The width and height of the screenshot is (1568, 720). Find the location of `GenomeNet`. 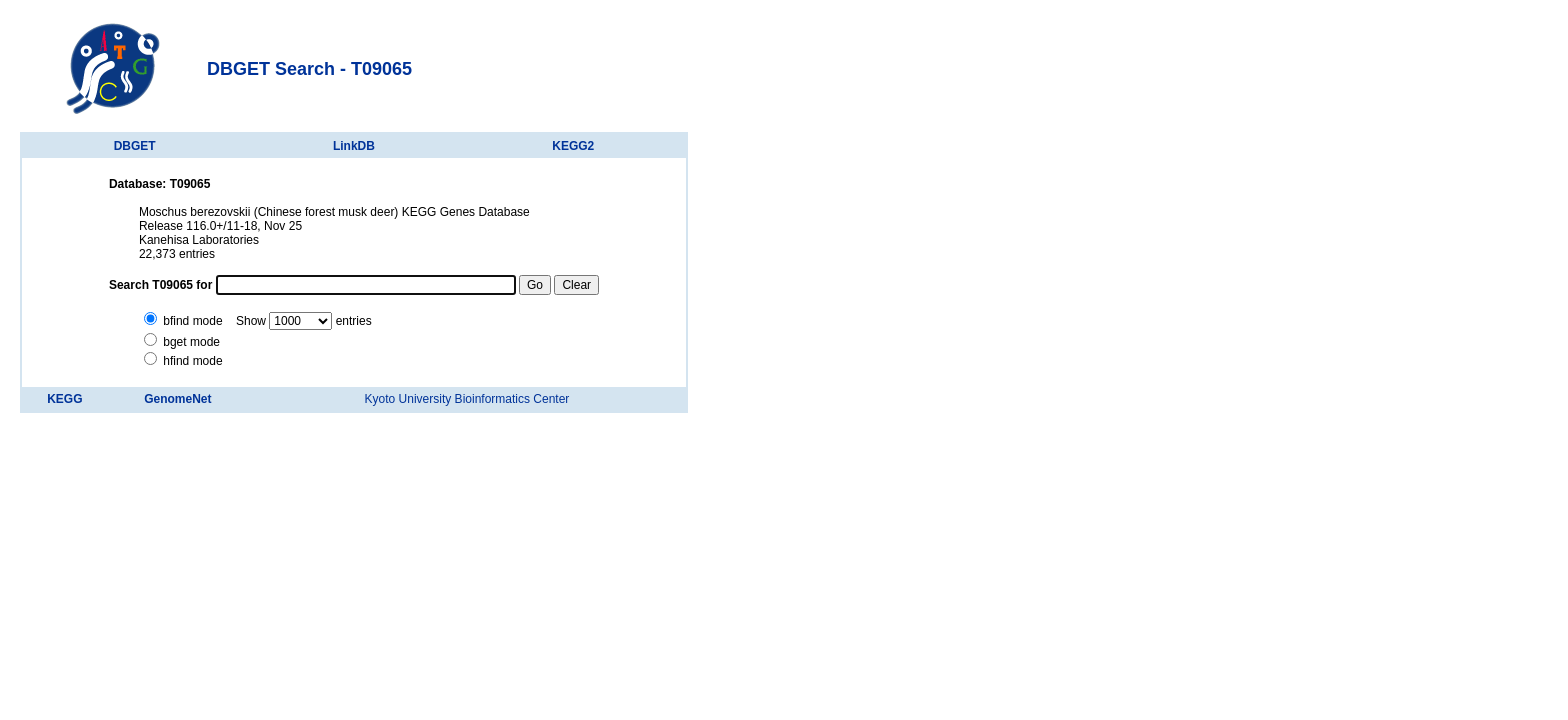

GenomeNet is located at coordinates (177, 399).